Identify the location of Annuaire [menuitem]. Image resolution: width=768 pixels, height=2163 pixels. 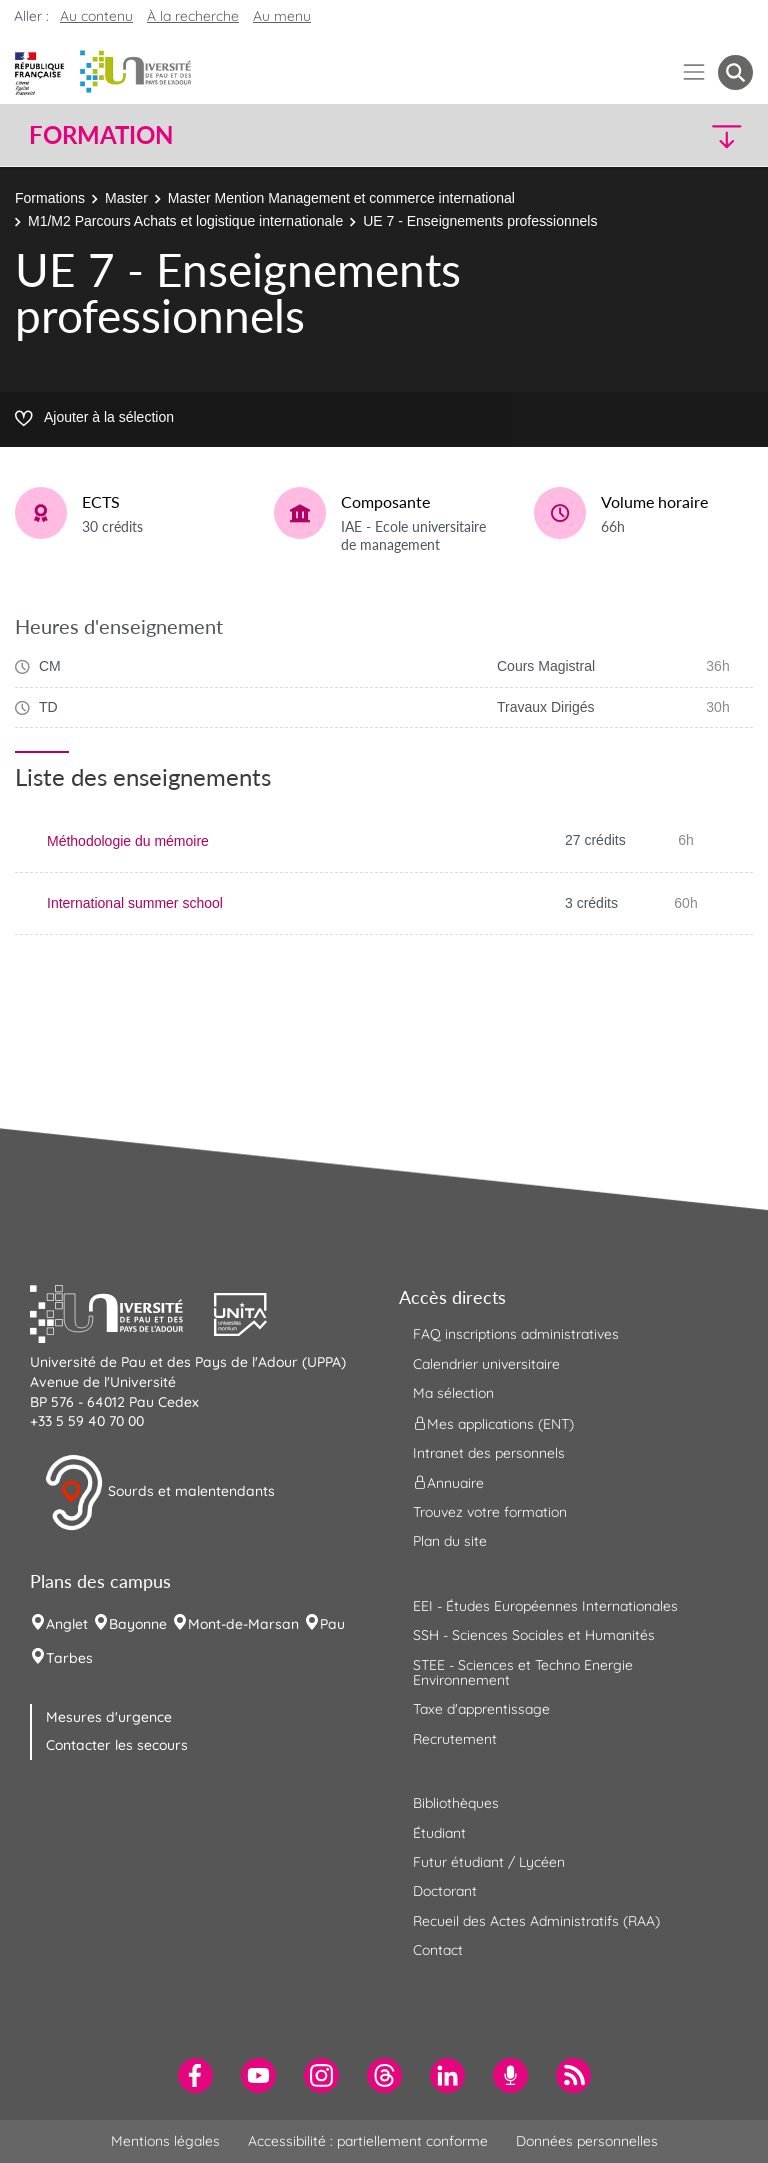
(448, 1483).